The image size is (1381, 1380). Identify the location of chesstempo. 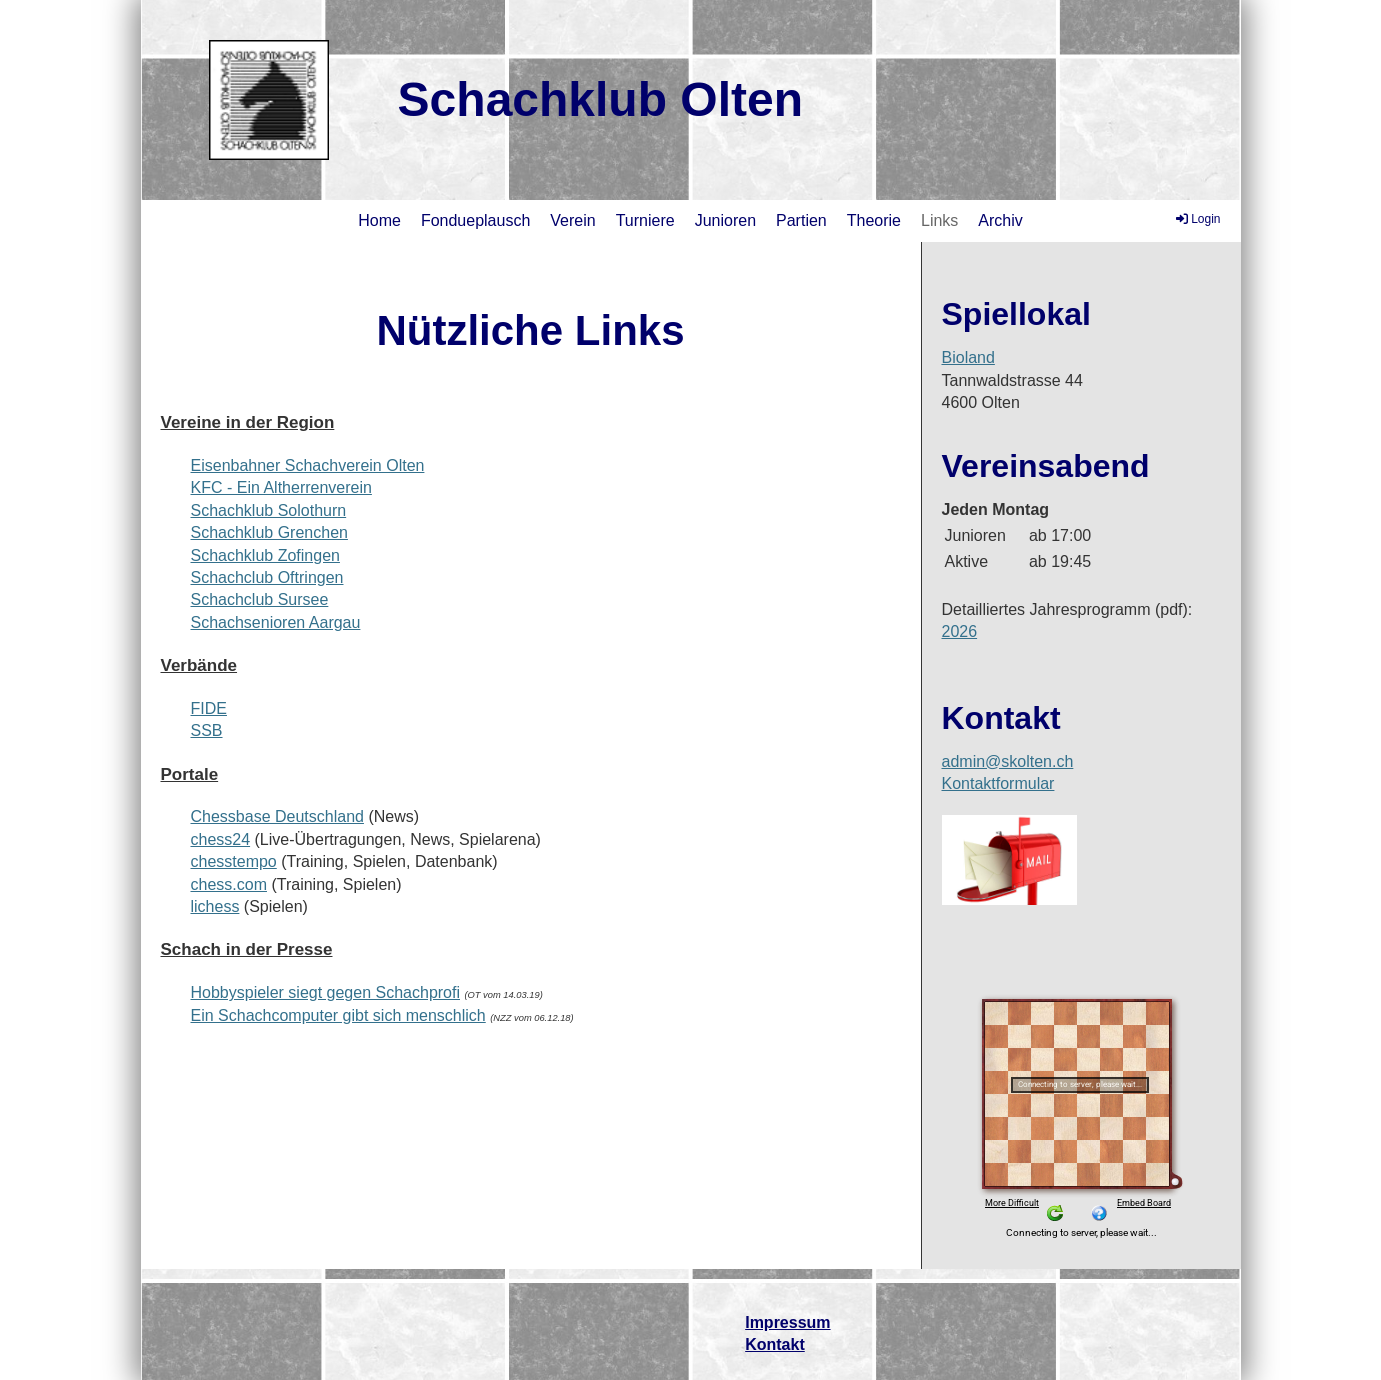
(234, 861).